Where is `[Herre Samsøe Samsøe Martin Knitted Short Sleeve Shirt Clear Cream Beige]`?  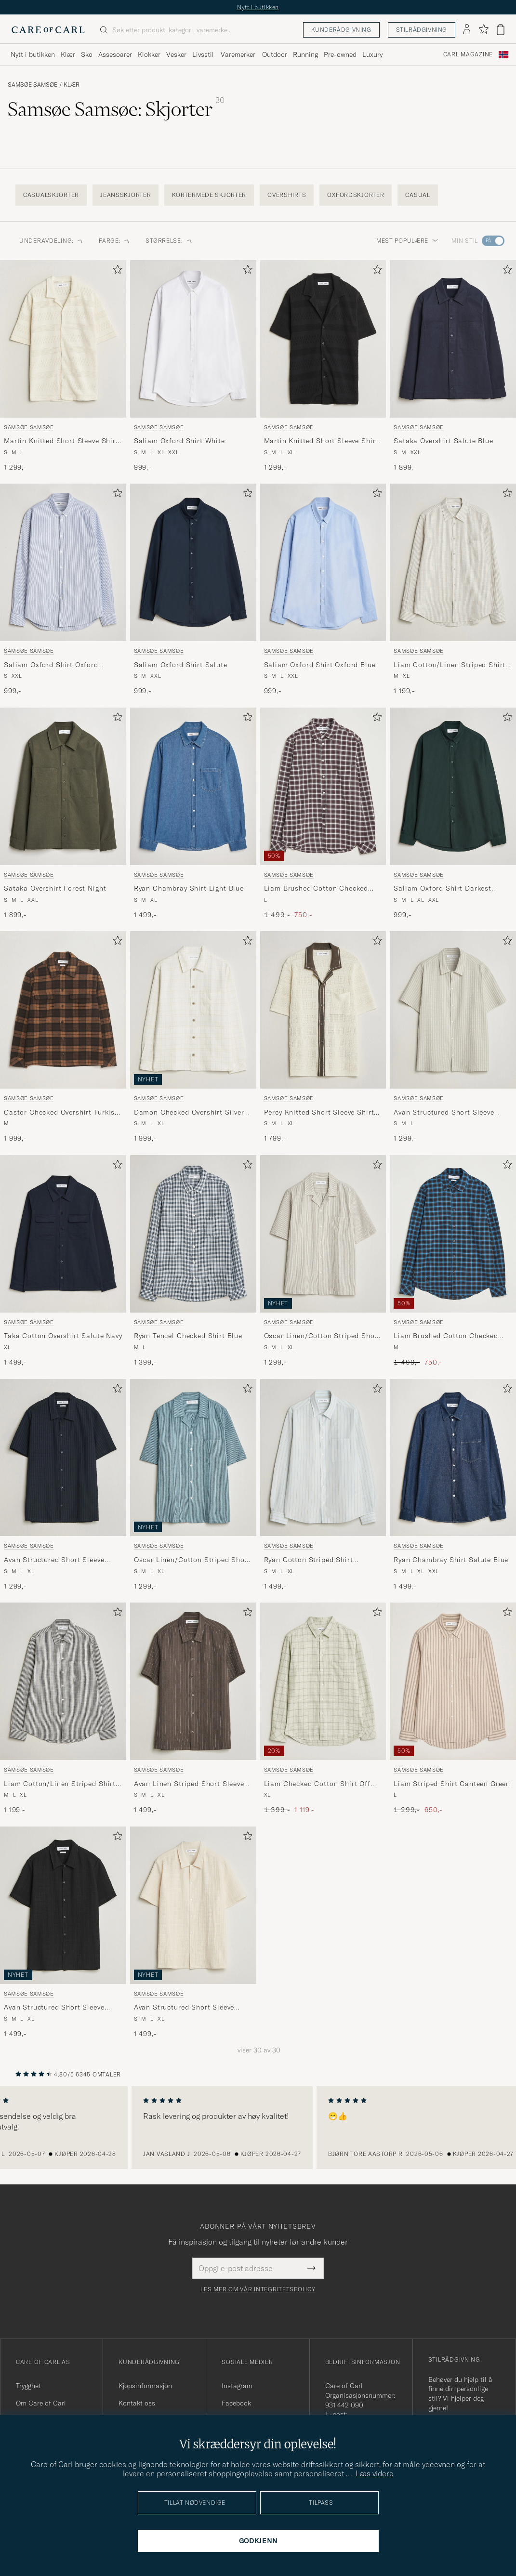 [Herre Samsøe Samsøe Martin Knitted Short Sleeve Shirt Clear Cream Beige] is located at coordinates (63, 339).